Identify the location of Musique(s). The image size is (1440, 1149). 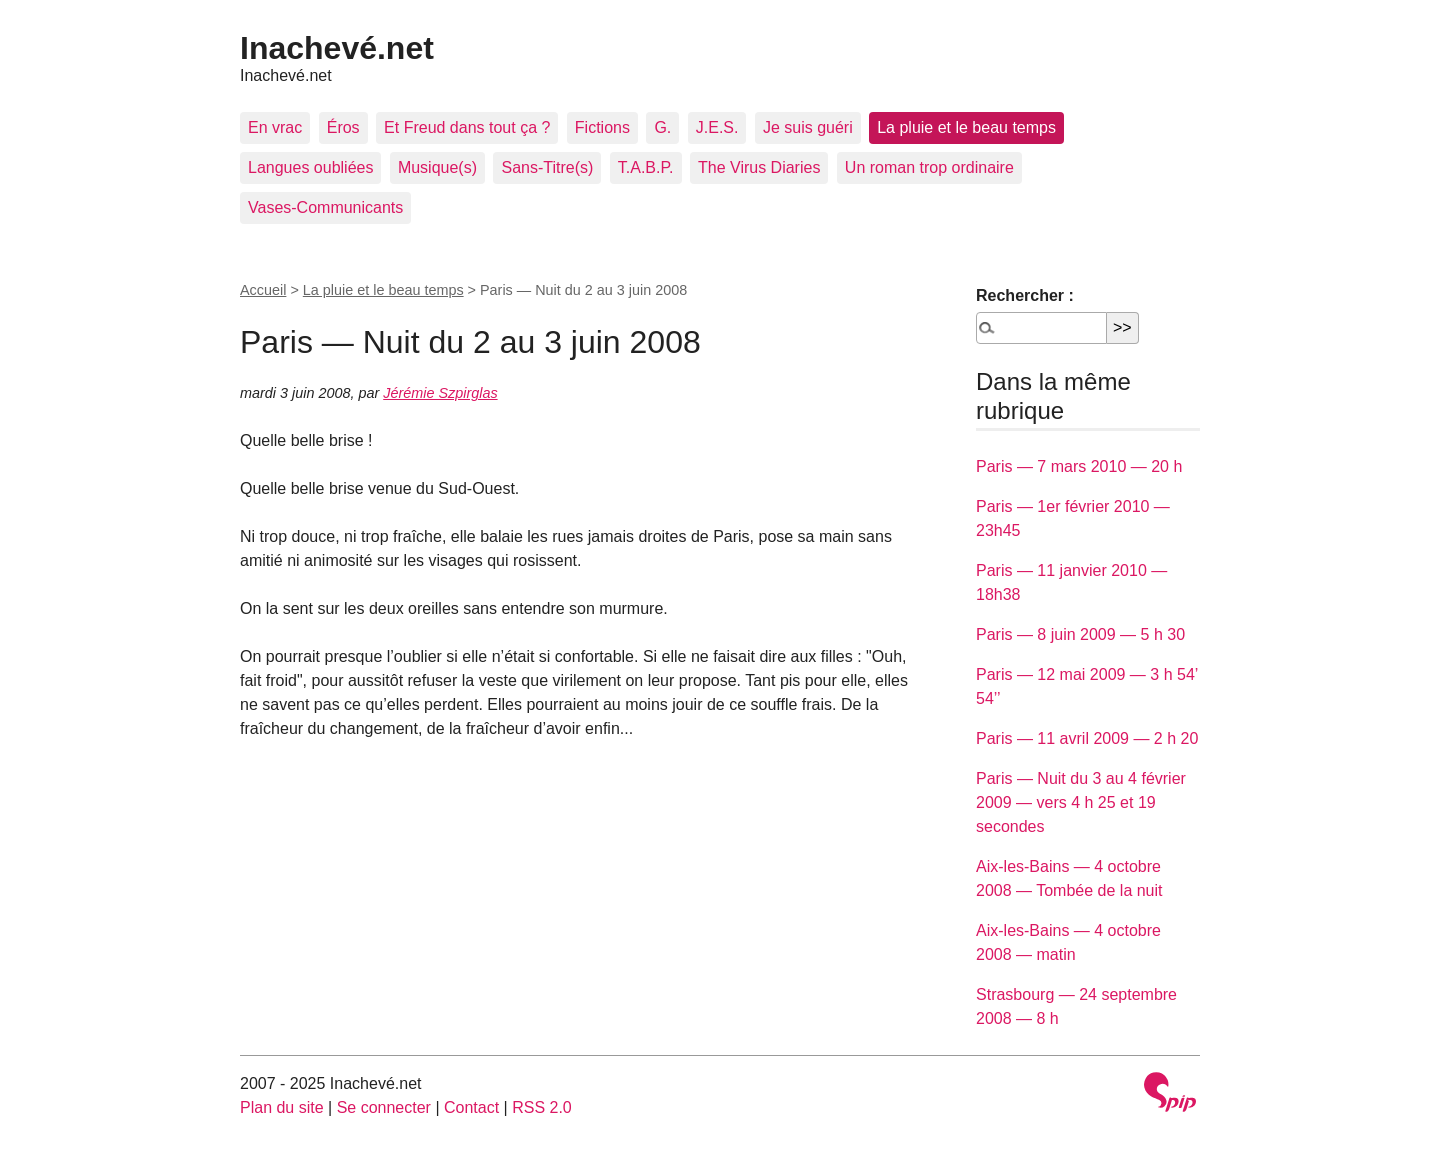
(437, 167).